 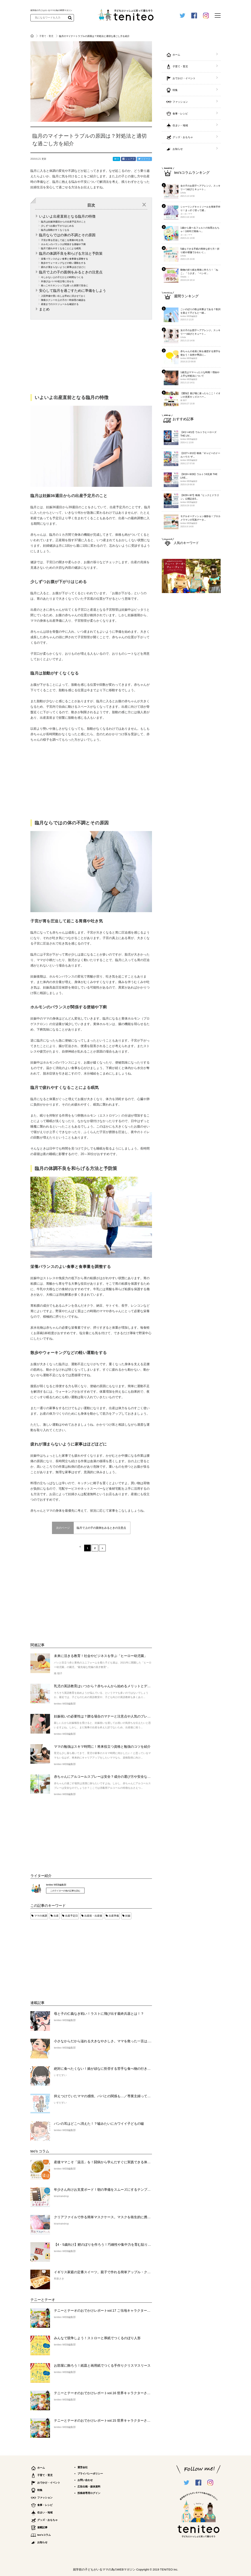 I want to click on 臨月の体調不良を和らげる方法と予防策, so click(x=71, y=253).